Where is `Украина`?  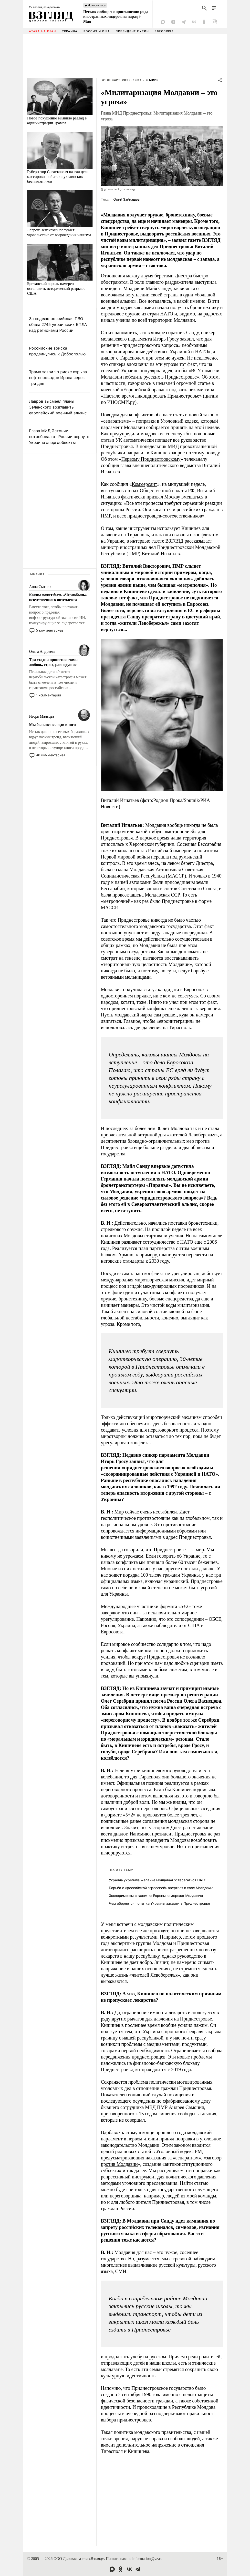 Украина is located at coordinates (70, 31).